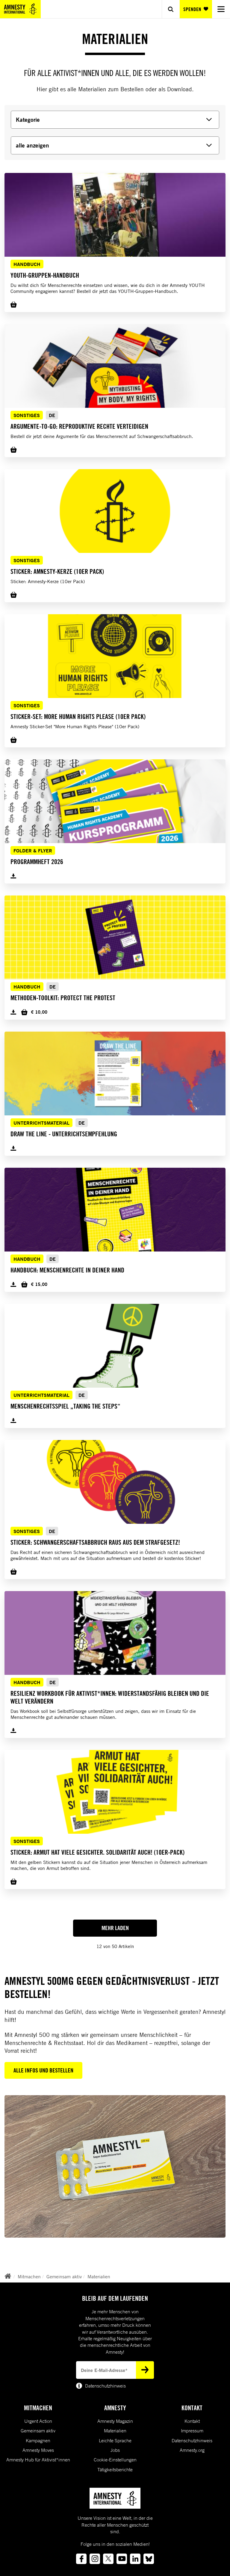  What do you see at coordinates (43, 2070) in the screenshot?
I see `Alle Infos und Bestellen` at bounding box center [43, 2070].